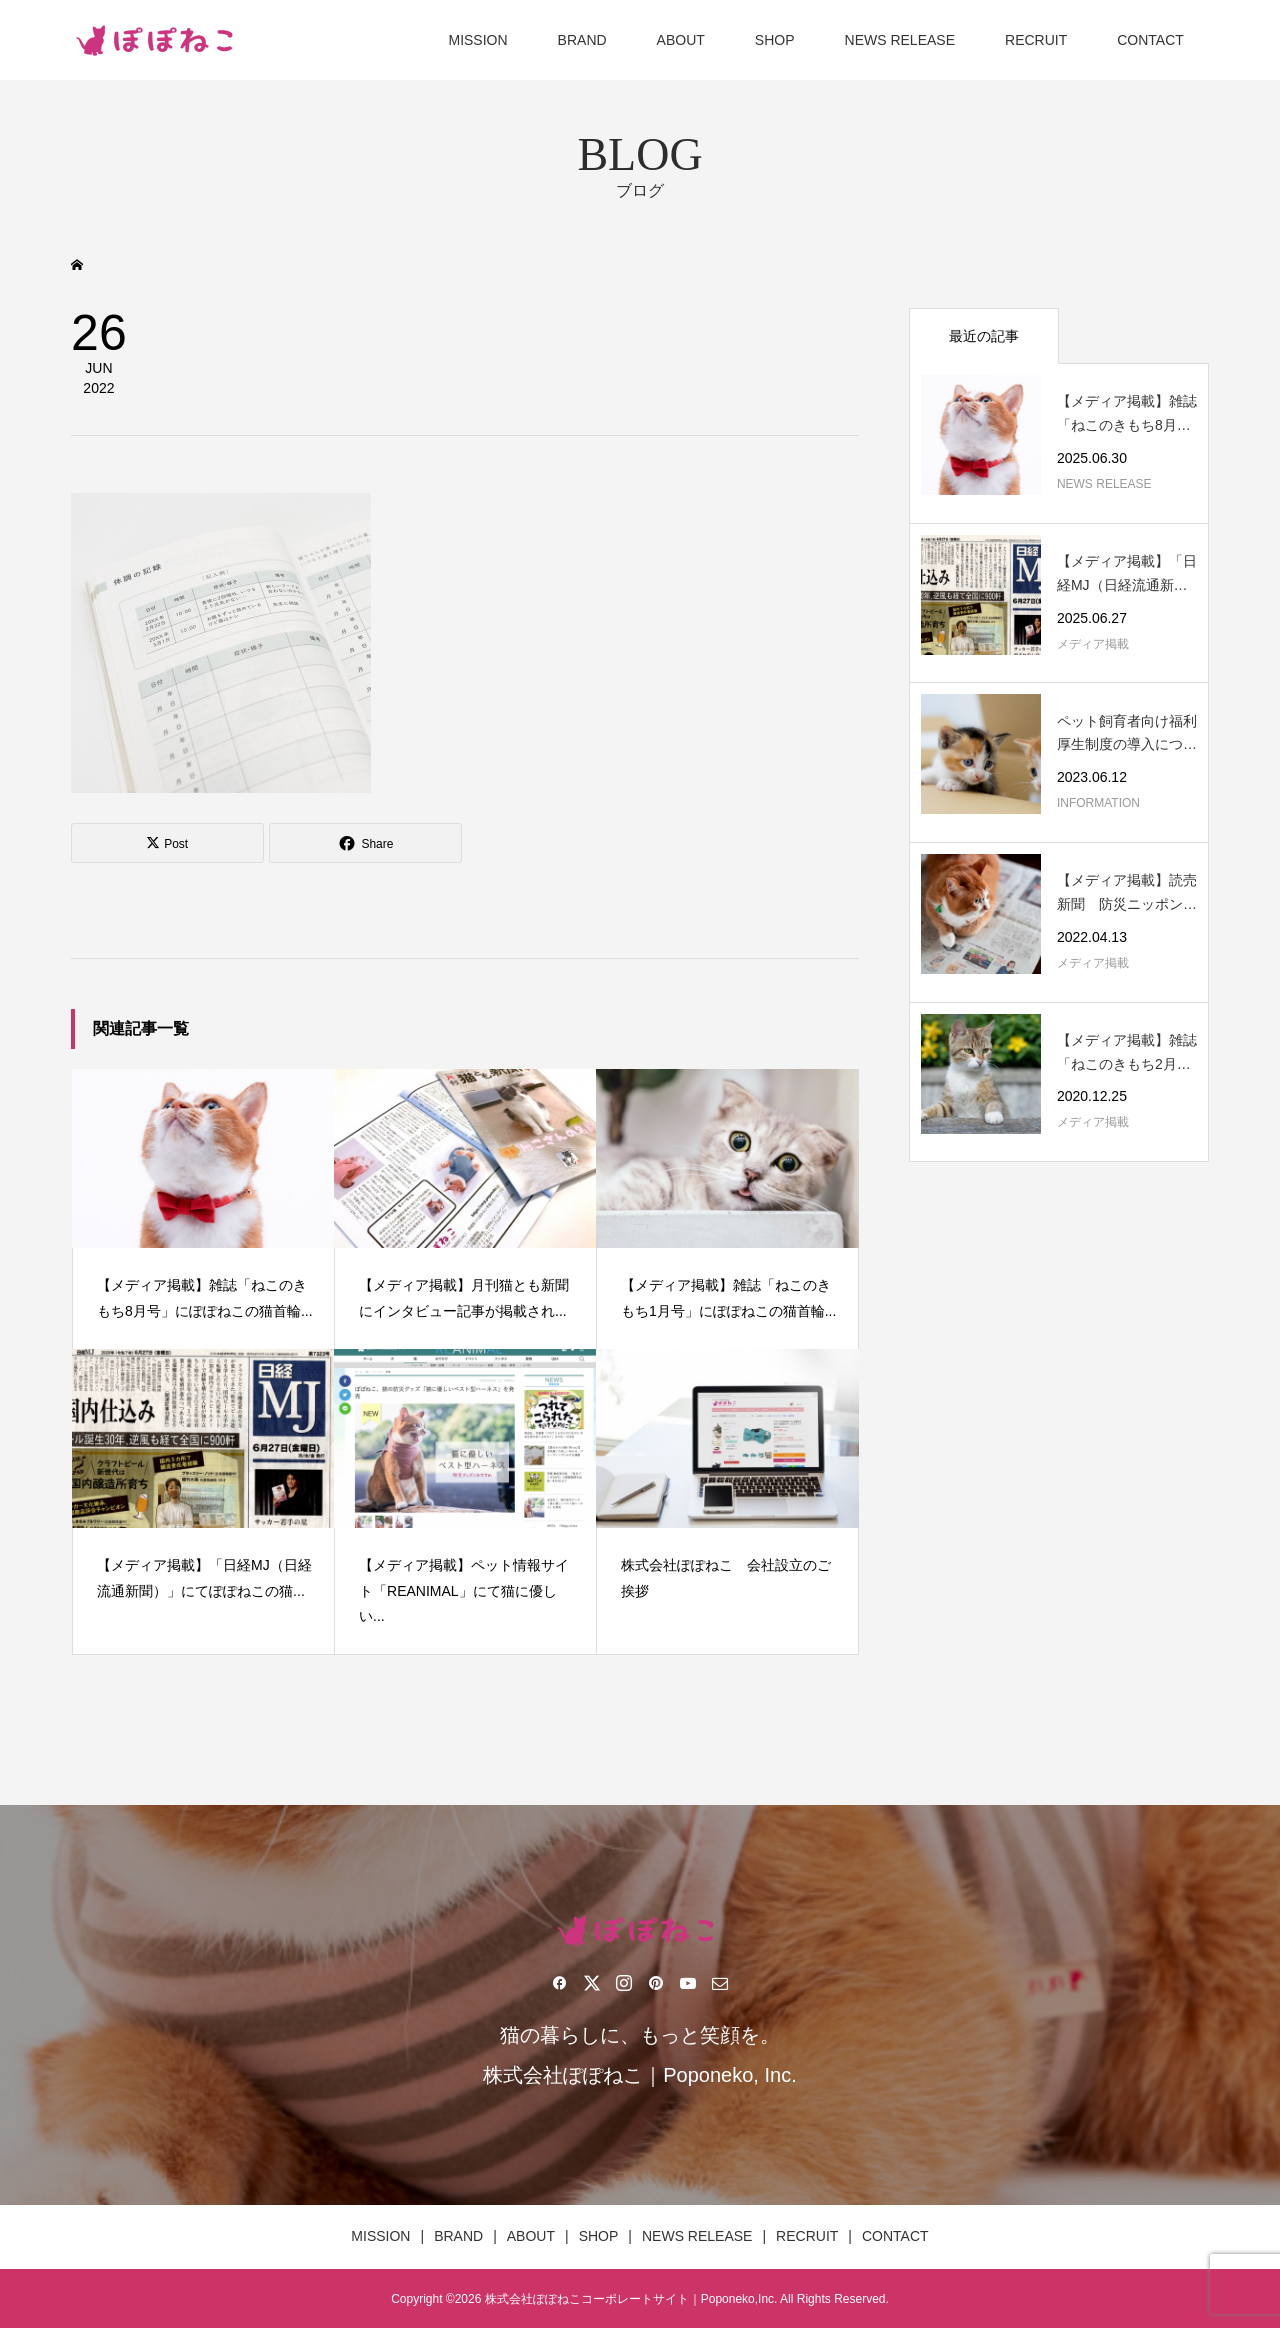 The height and width of the screenshot is (2328, 1280). Describe the element at coordinates (1150, 40) in the screenshot. I see `CONTACT` at that location.